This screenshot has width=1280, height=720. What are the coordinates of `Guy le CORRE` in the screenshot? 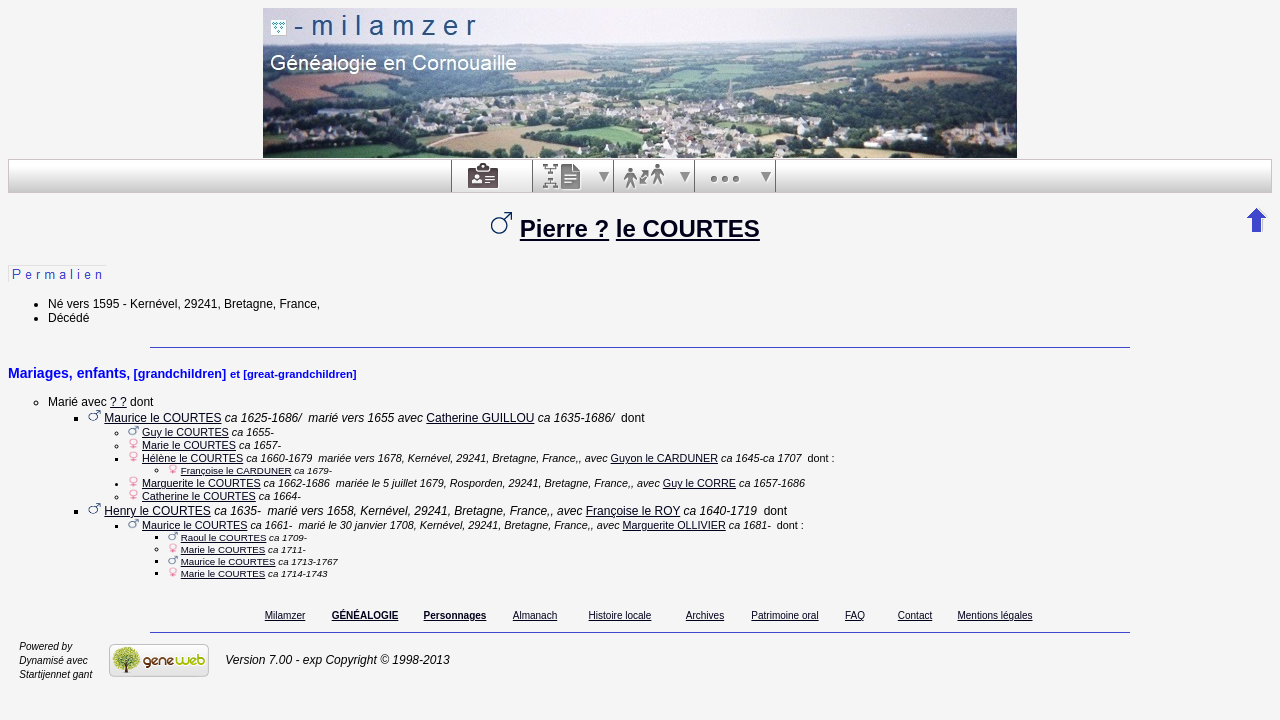 It's located at (699, 483).